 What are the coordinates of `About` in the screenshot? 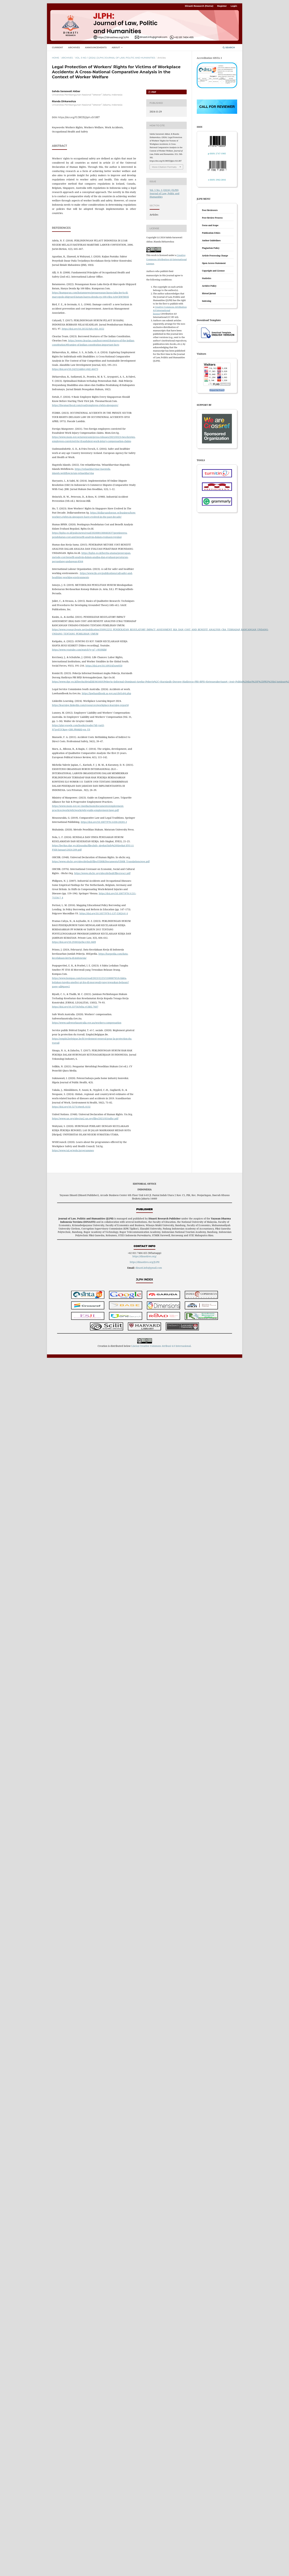 It's located at (116, 47).